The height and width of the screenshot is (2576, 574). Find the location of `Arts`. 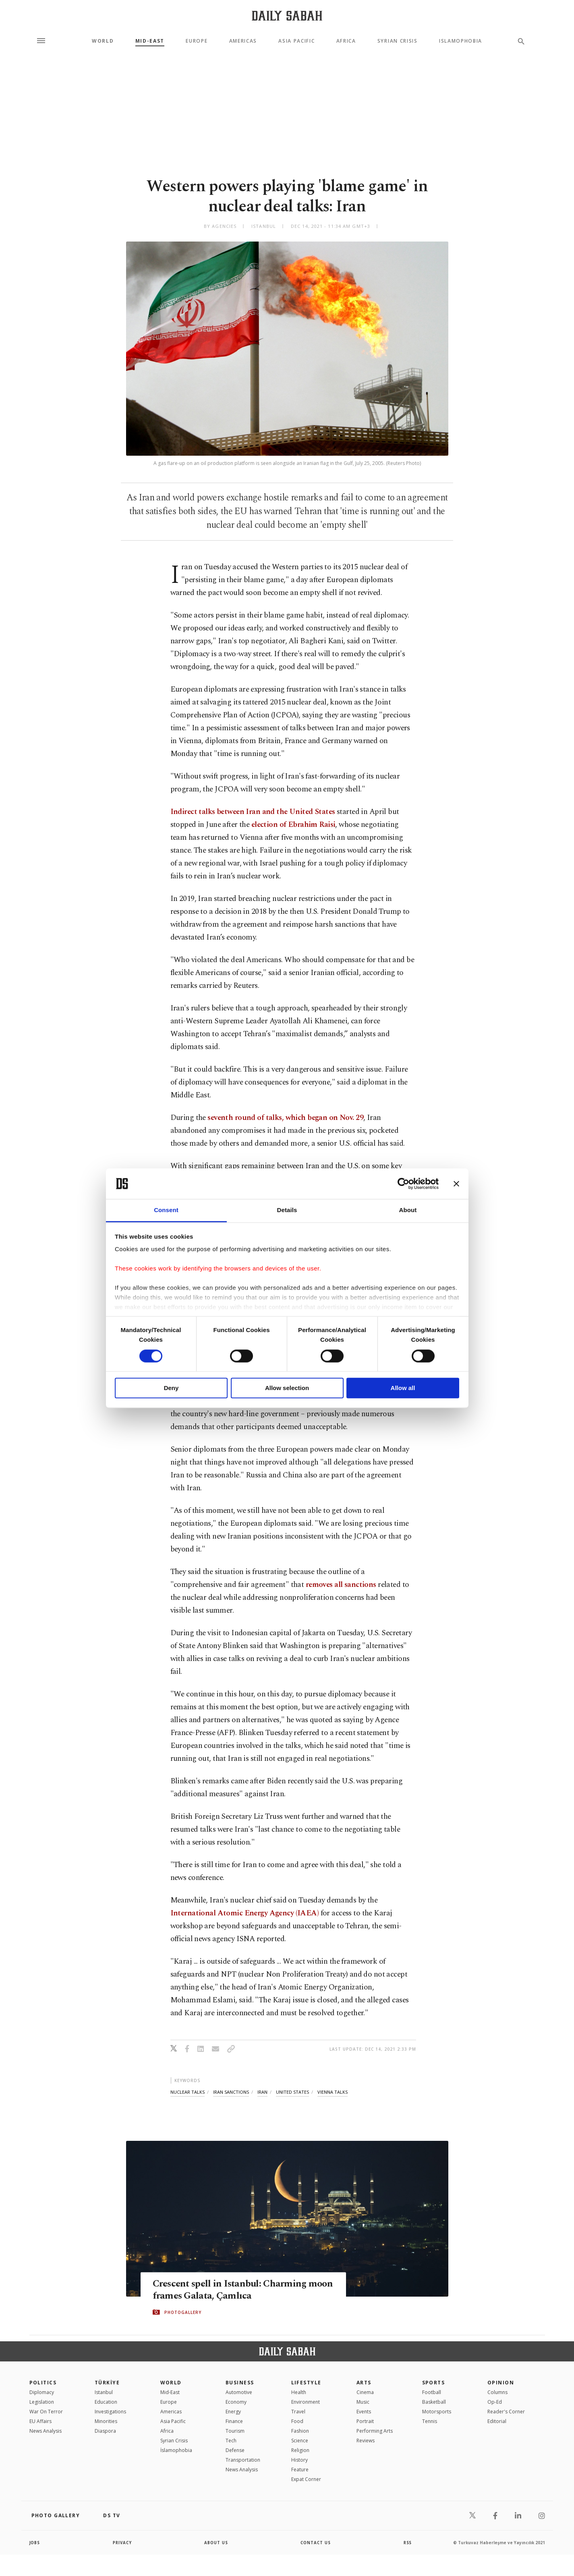

Arts is located at coordinates (363, 2382).